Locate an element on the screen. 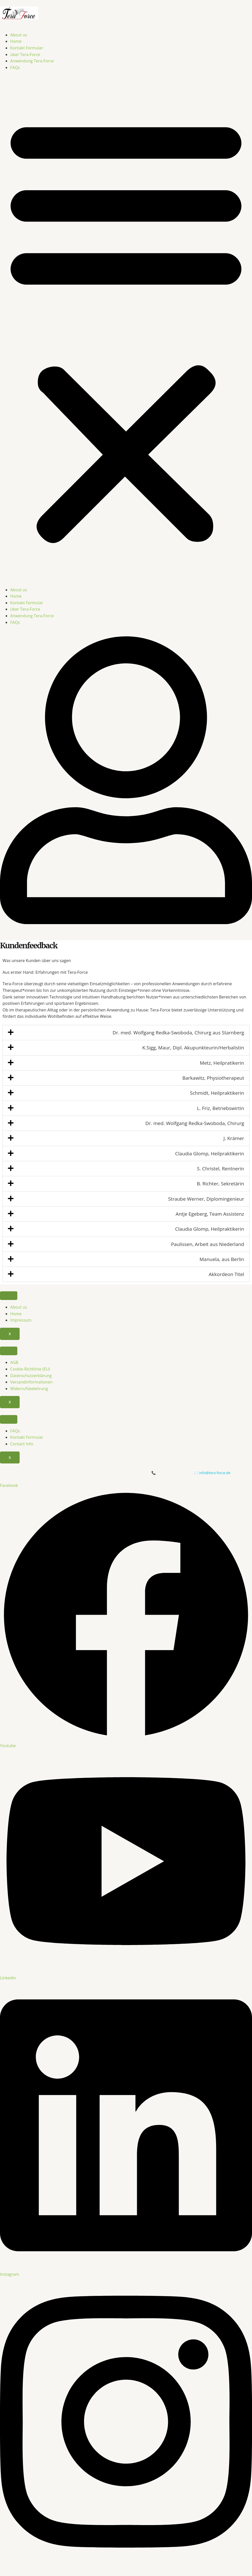  Metz, Heilpratikerin is located at coordinates (222, 1063).